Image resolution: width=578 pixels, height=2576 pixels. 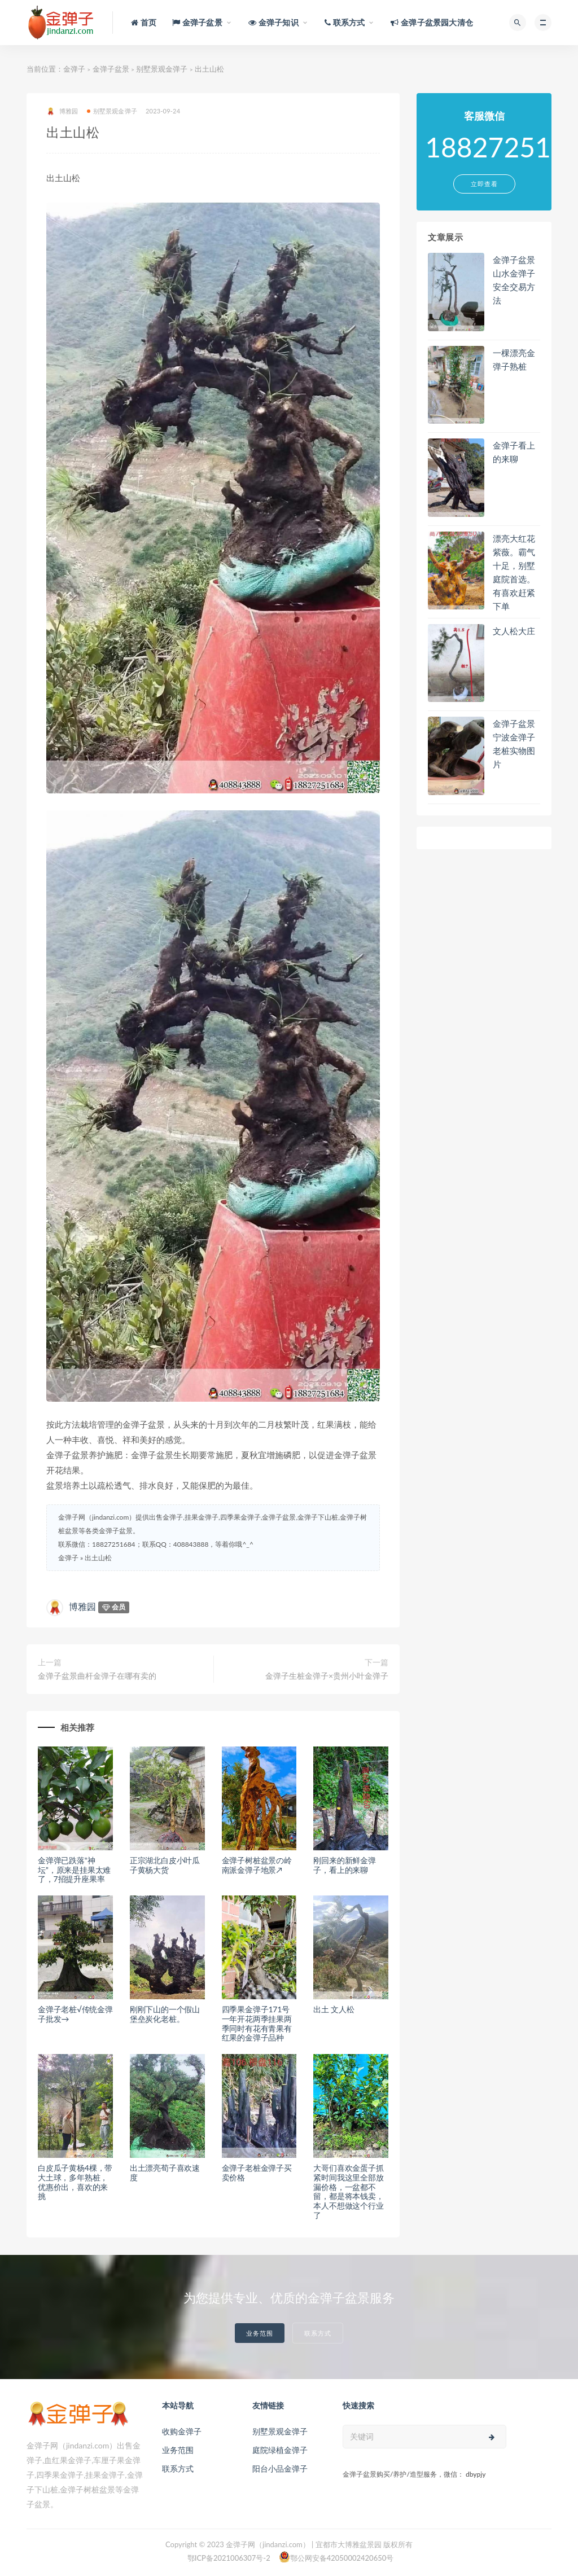 What do you see at coordinates (280, 2450) in the screenshot?
I see `庭院绿植金弹子` at bounding box center [280, 2450].